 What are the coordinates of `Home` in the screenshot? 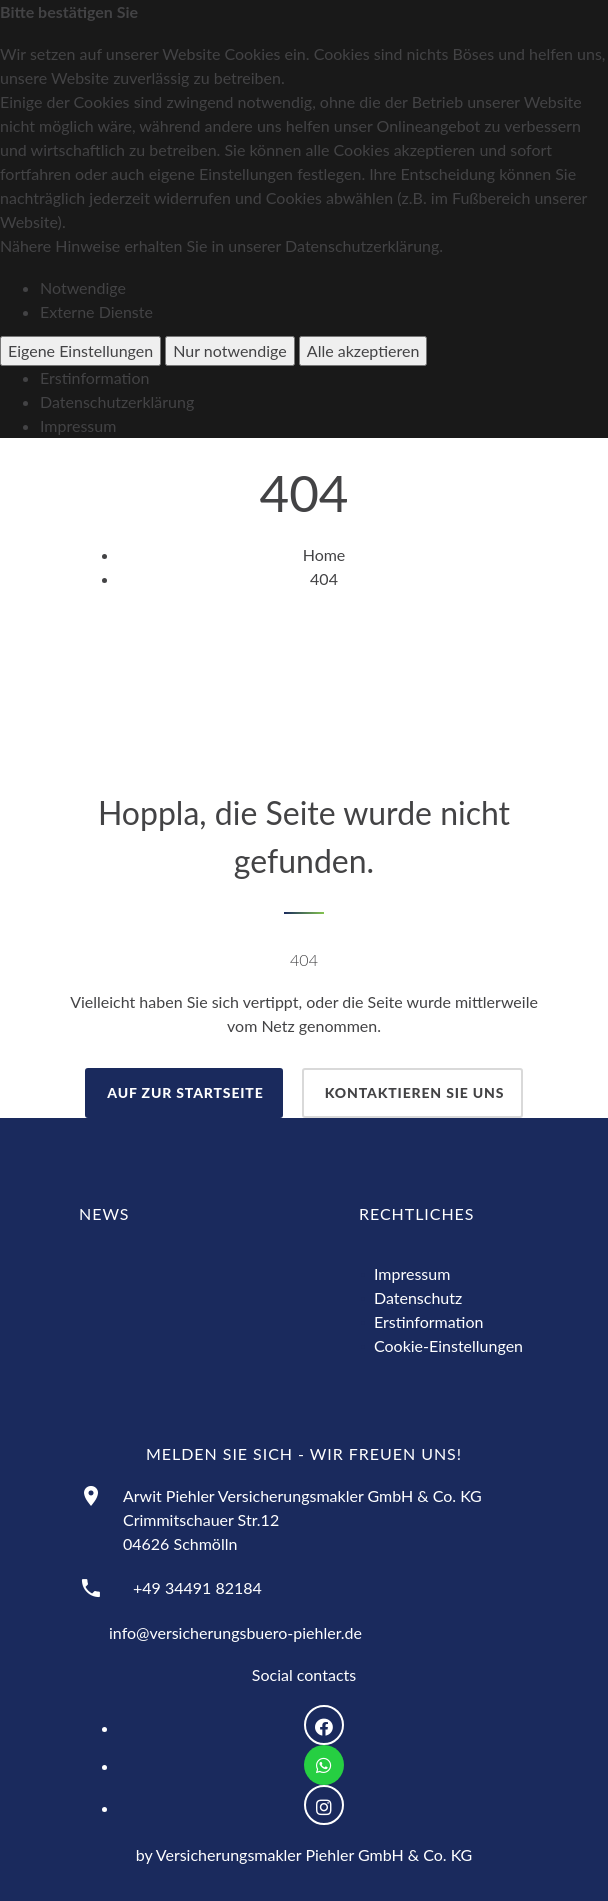 It's located at (324, 554).